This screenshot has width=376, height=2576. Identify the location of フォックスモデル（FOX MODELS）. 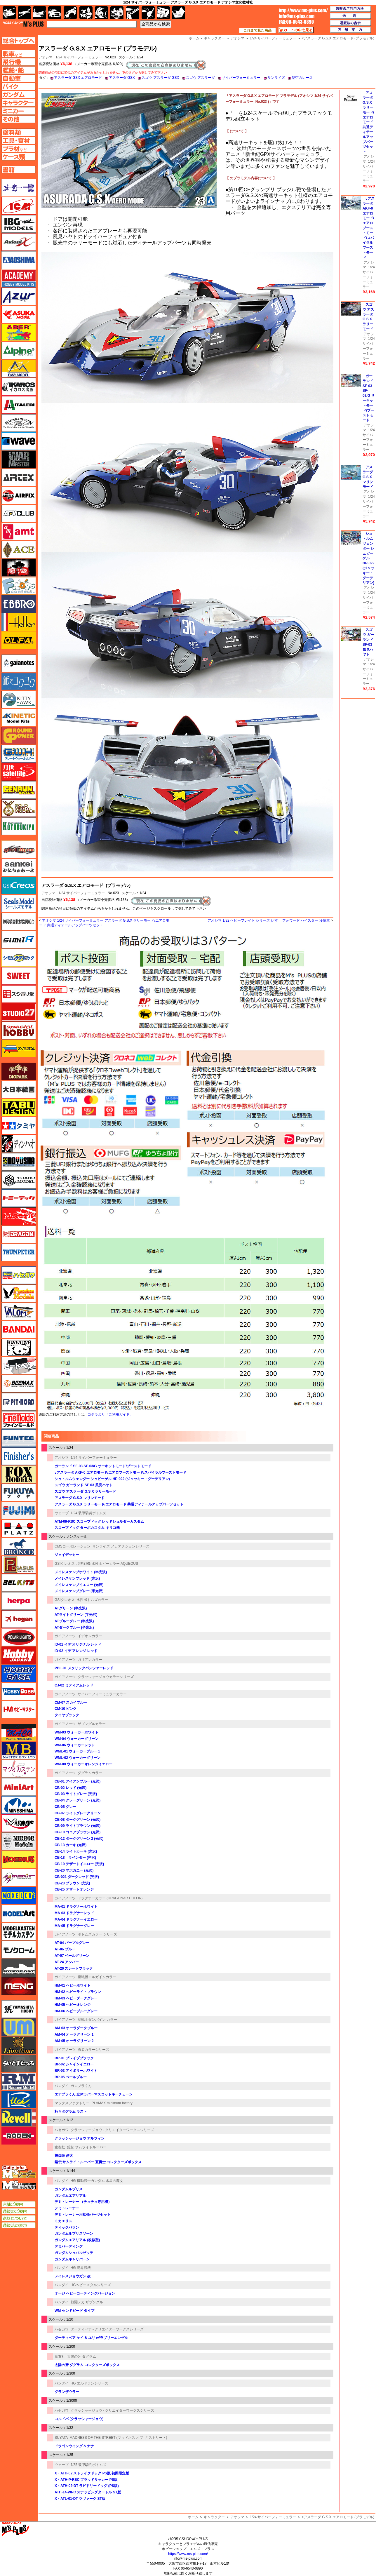
(18, 1474).